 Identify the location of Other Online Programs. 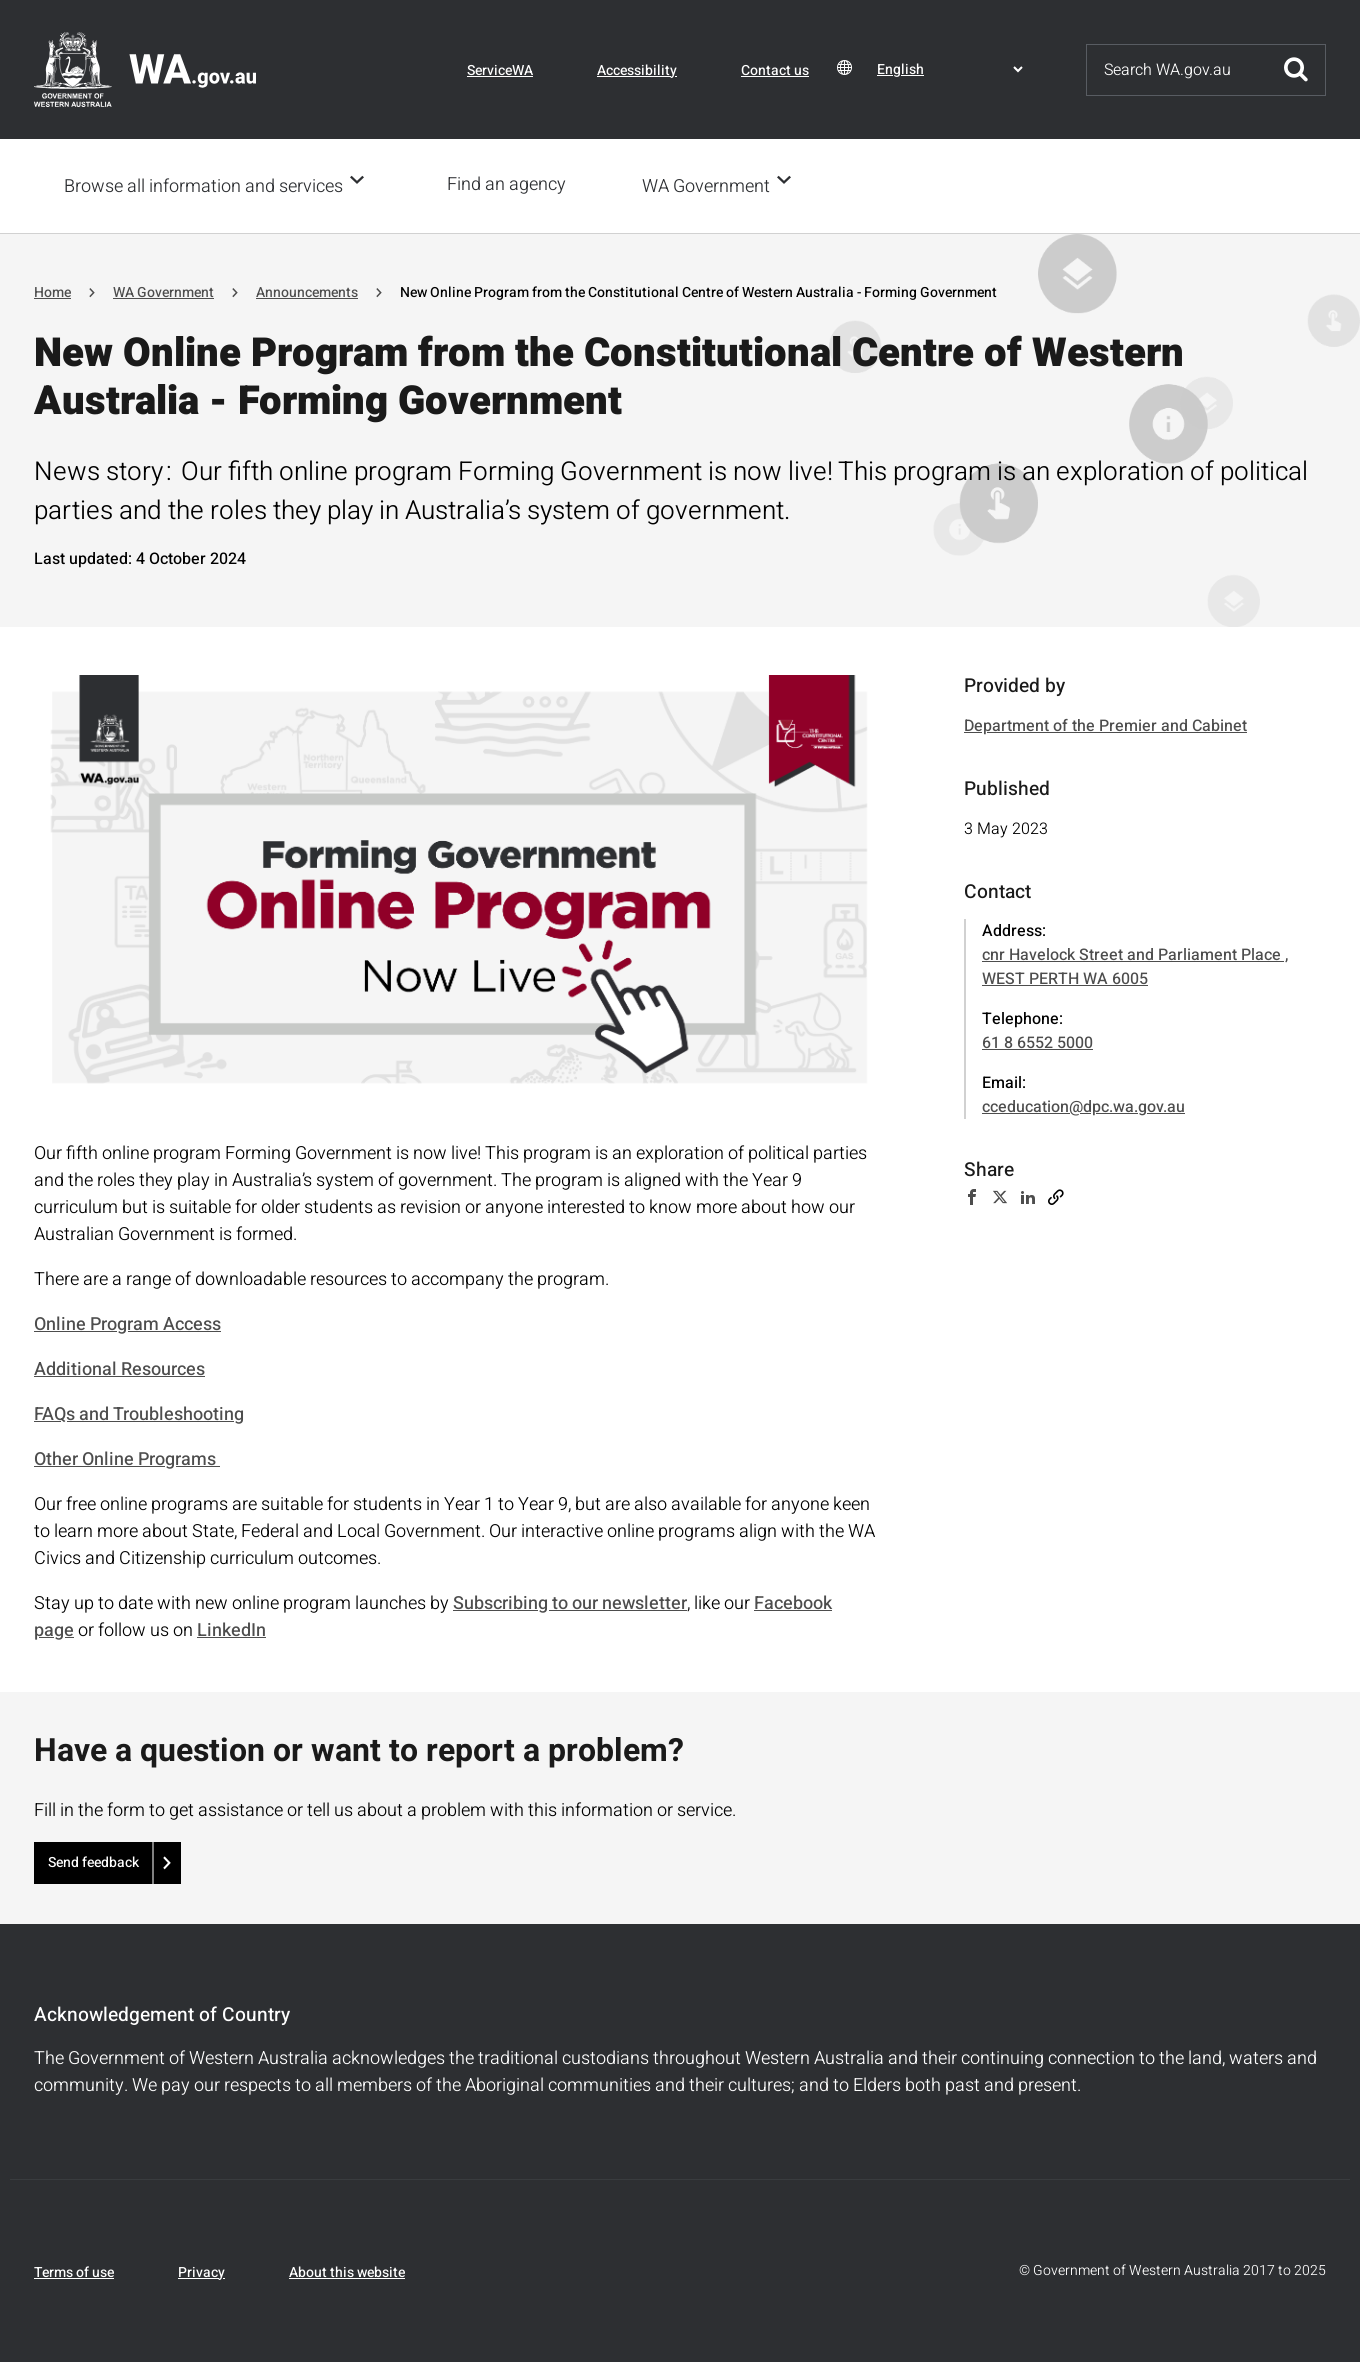
(127, 1457).